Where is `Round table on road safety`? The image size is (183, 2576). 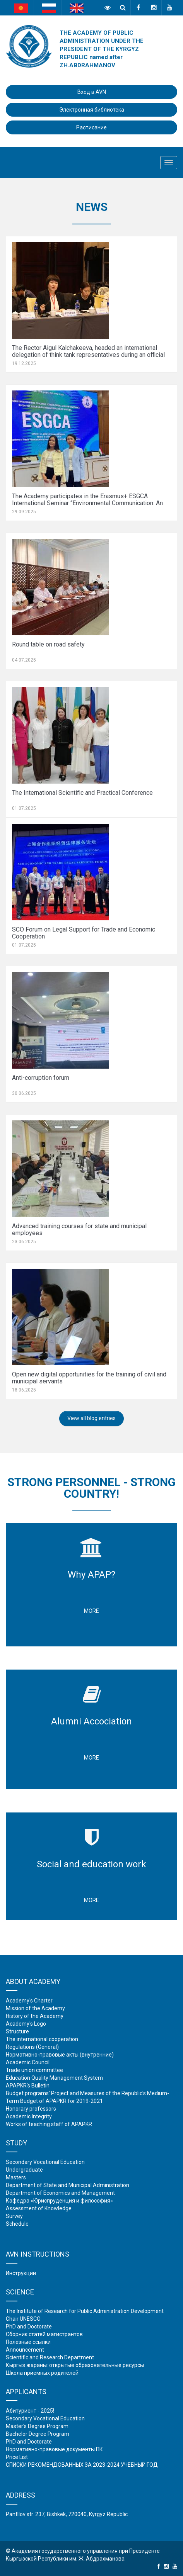
Round table on road safety is located at coordinates (48, 644).